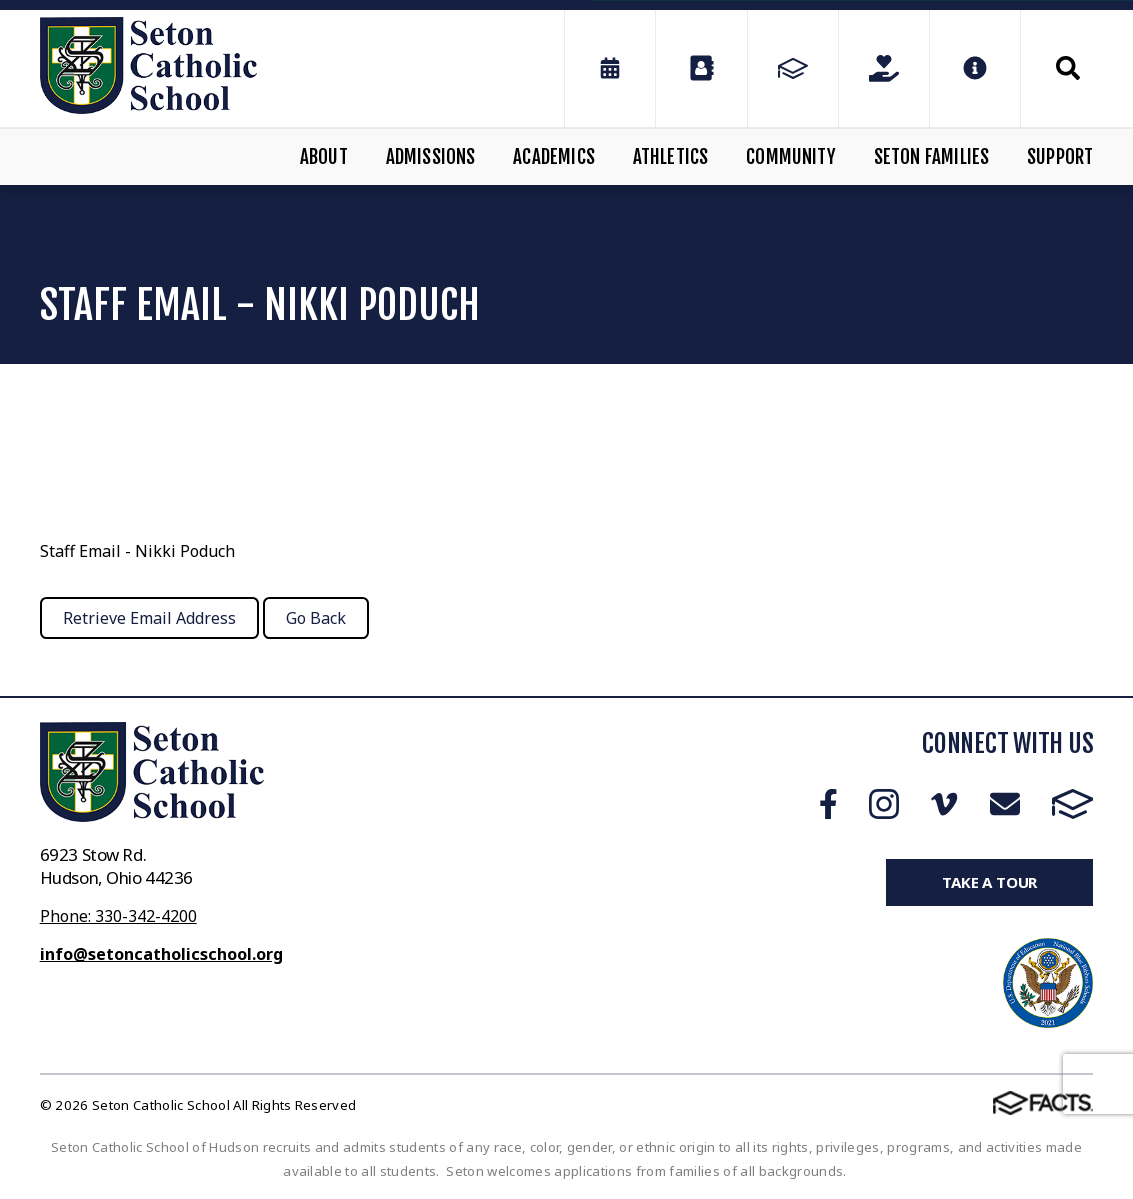 This screenshot has height=1199, width=1133. I want to click on Vimeo, so click(944, 804).